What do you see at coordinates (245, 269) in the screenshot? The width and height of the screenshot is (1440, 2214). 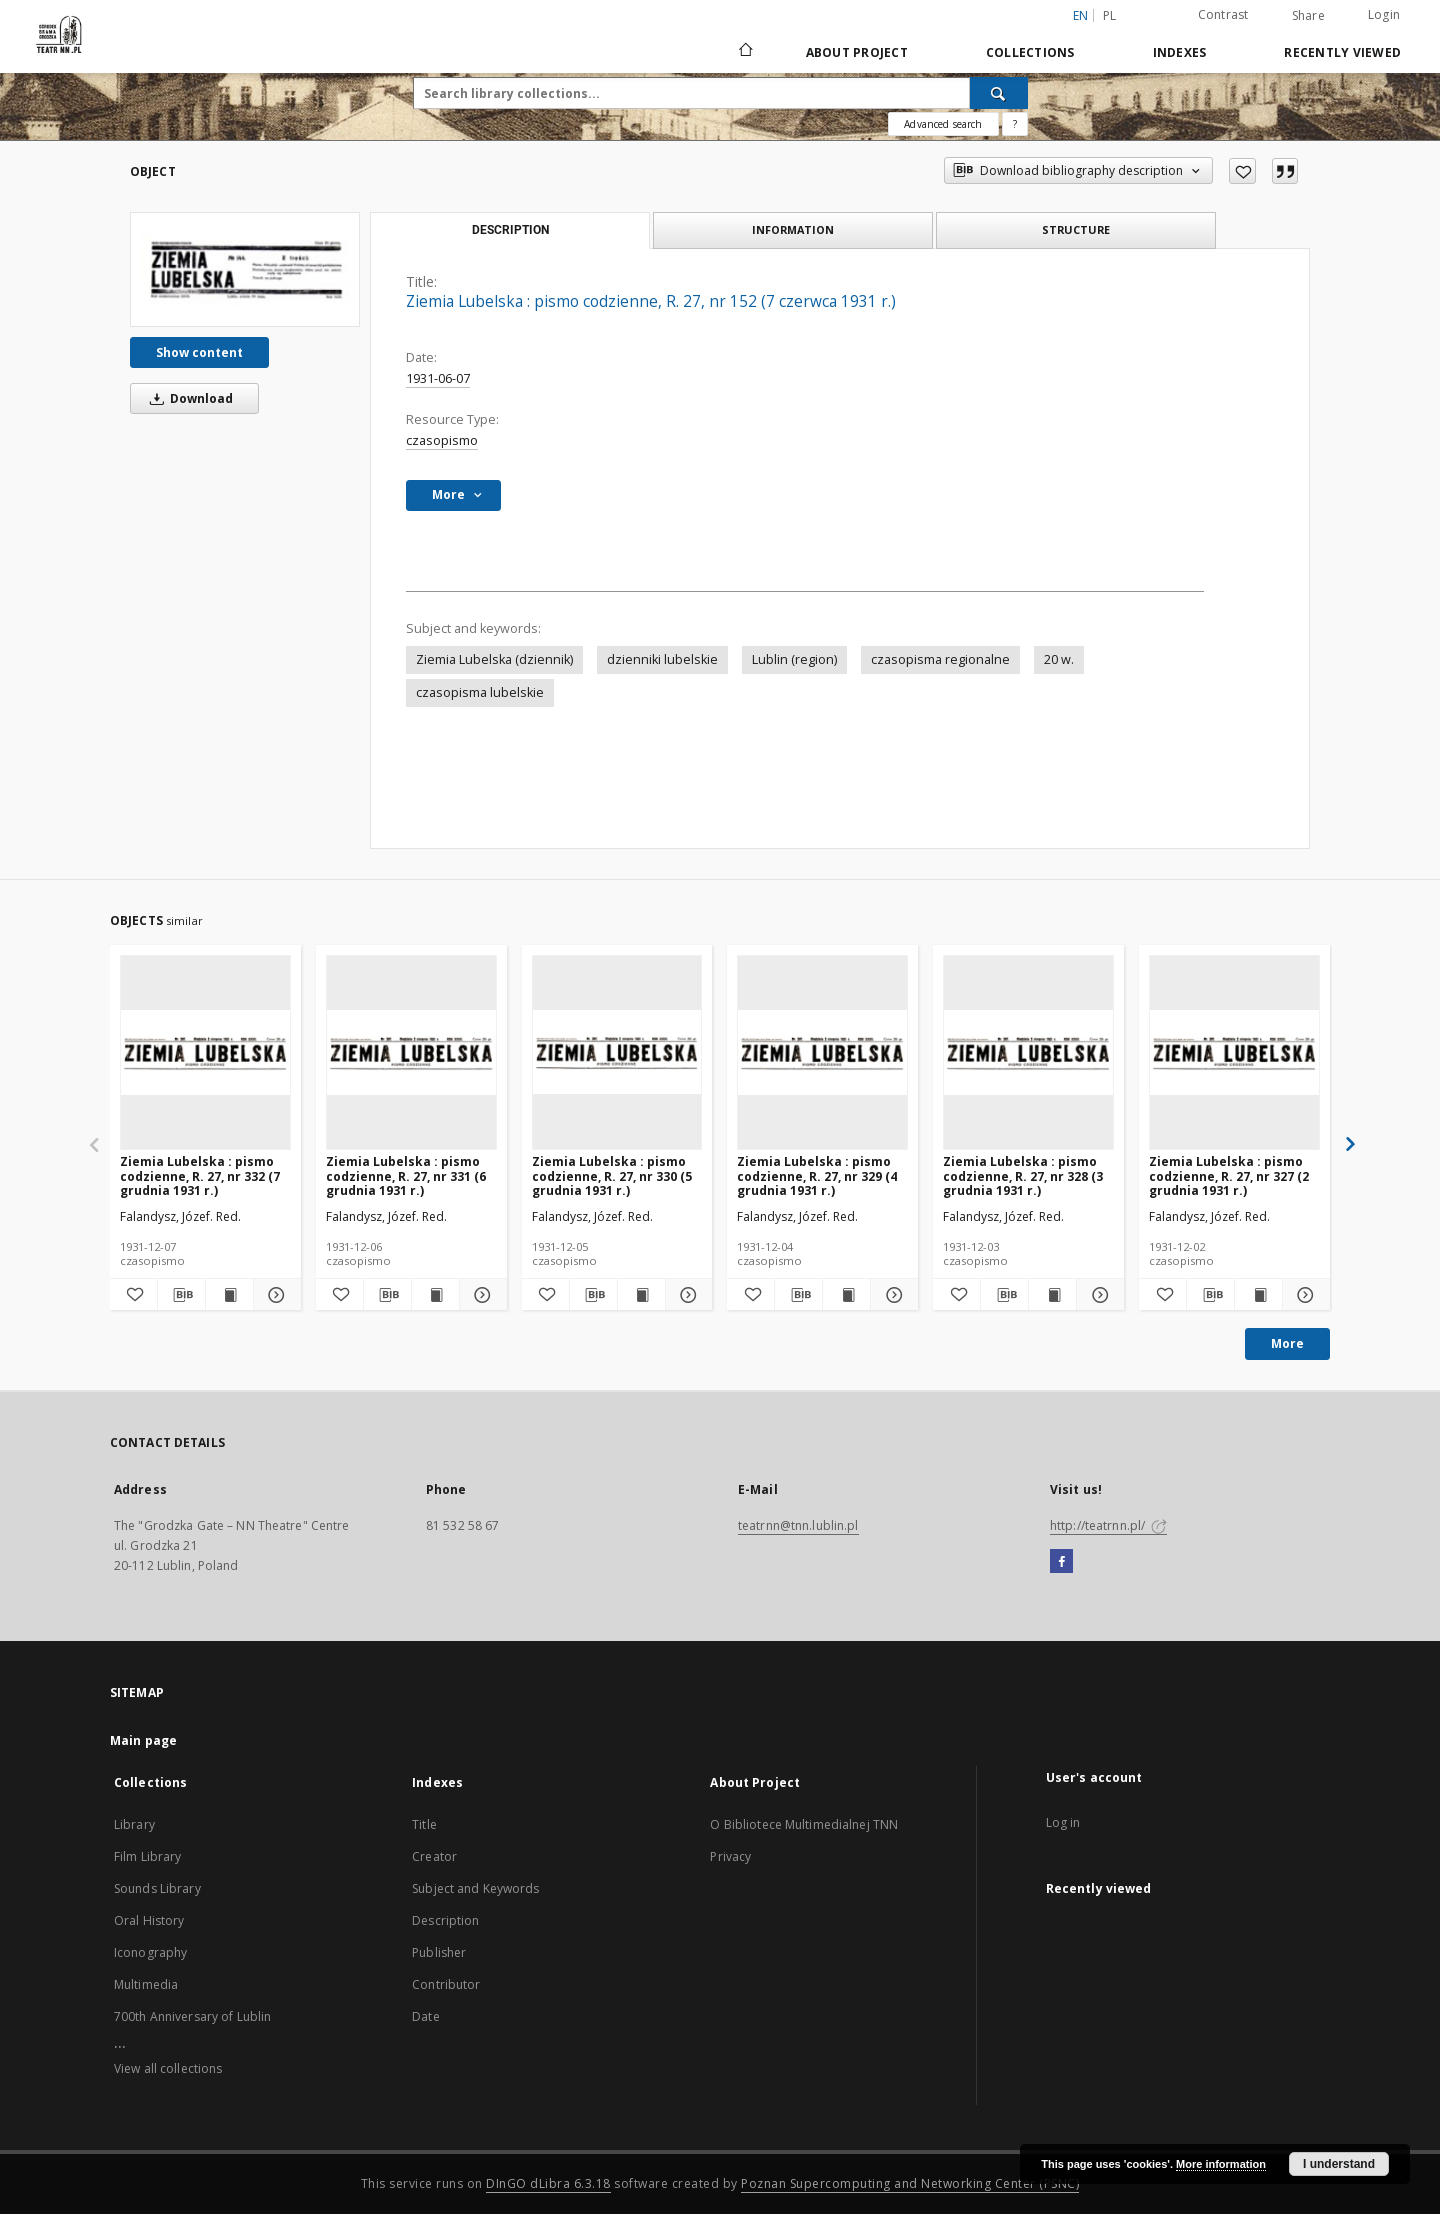 I see `[Ziemia Lubelska : pismo codzienne, R. 27, nr 152 (7 czerwca 1931 r.)]` at bounding box center [245, 269].